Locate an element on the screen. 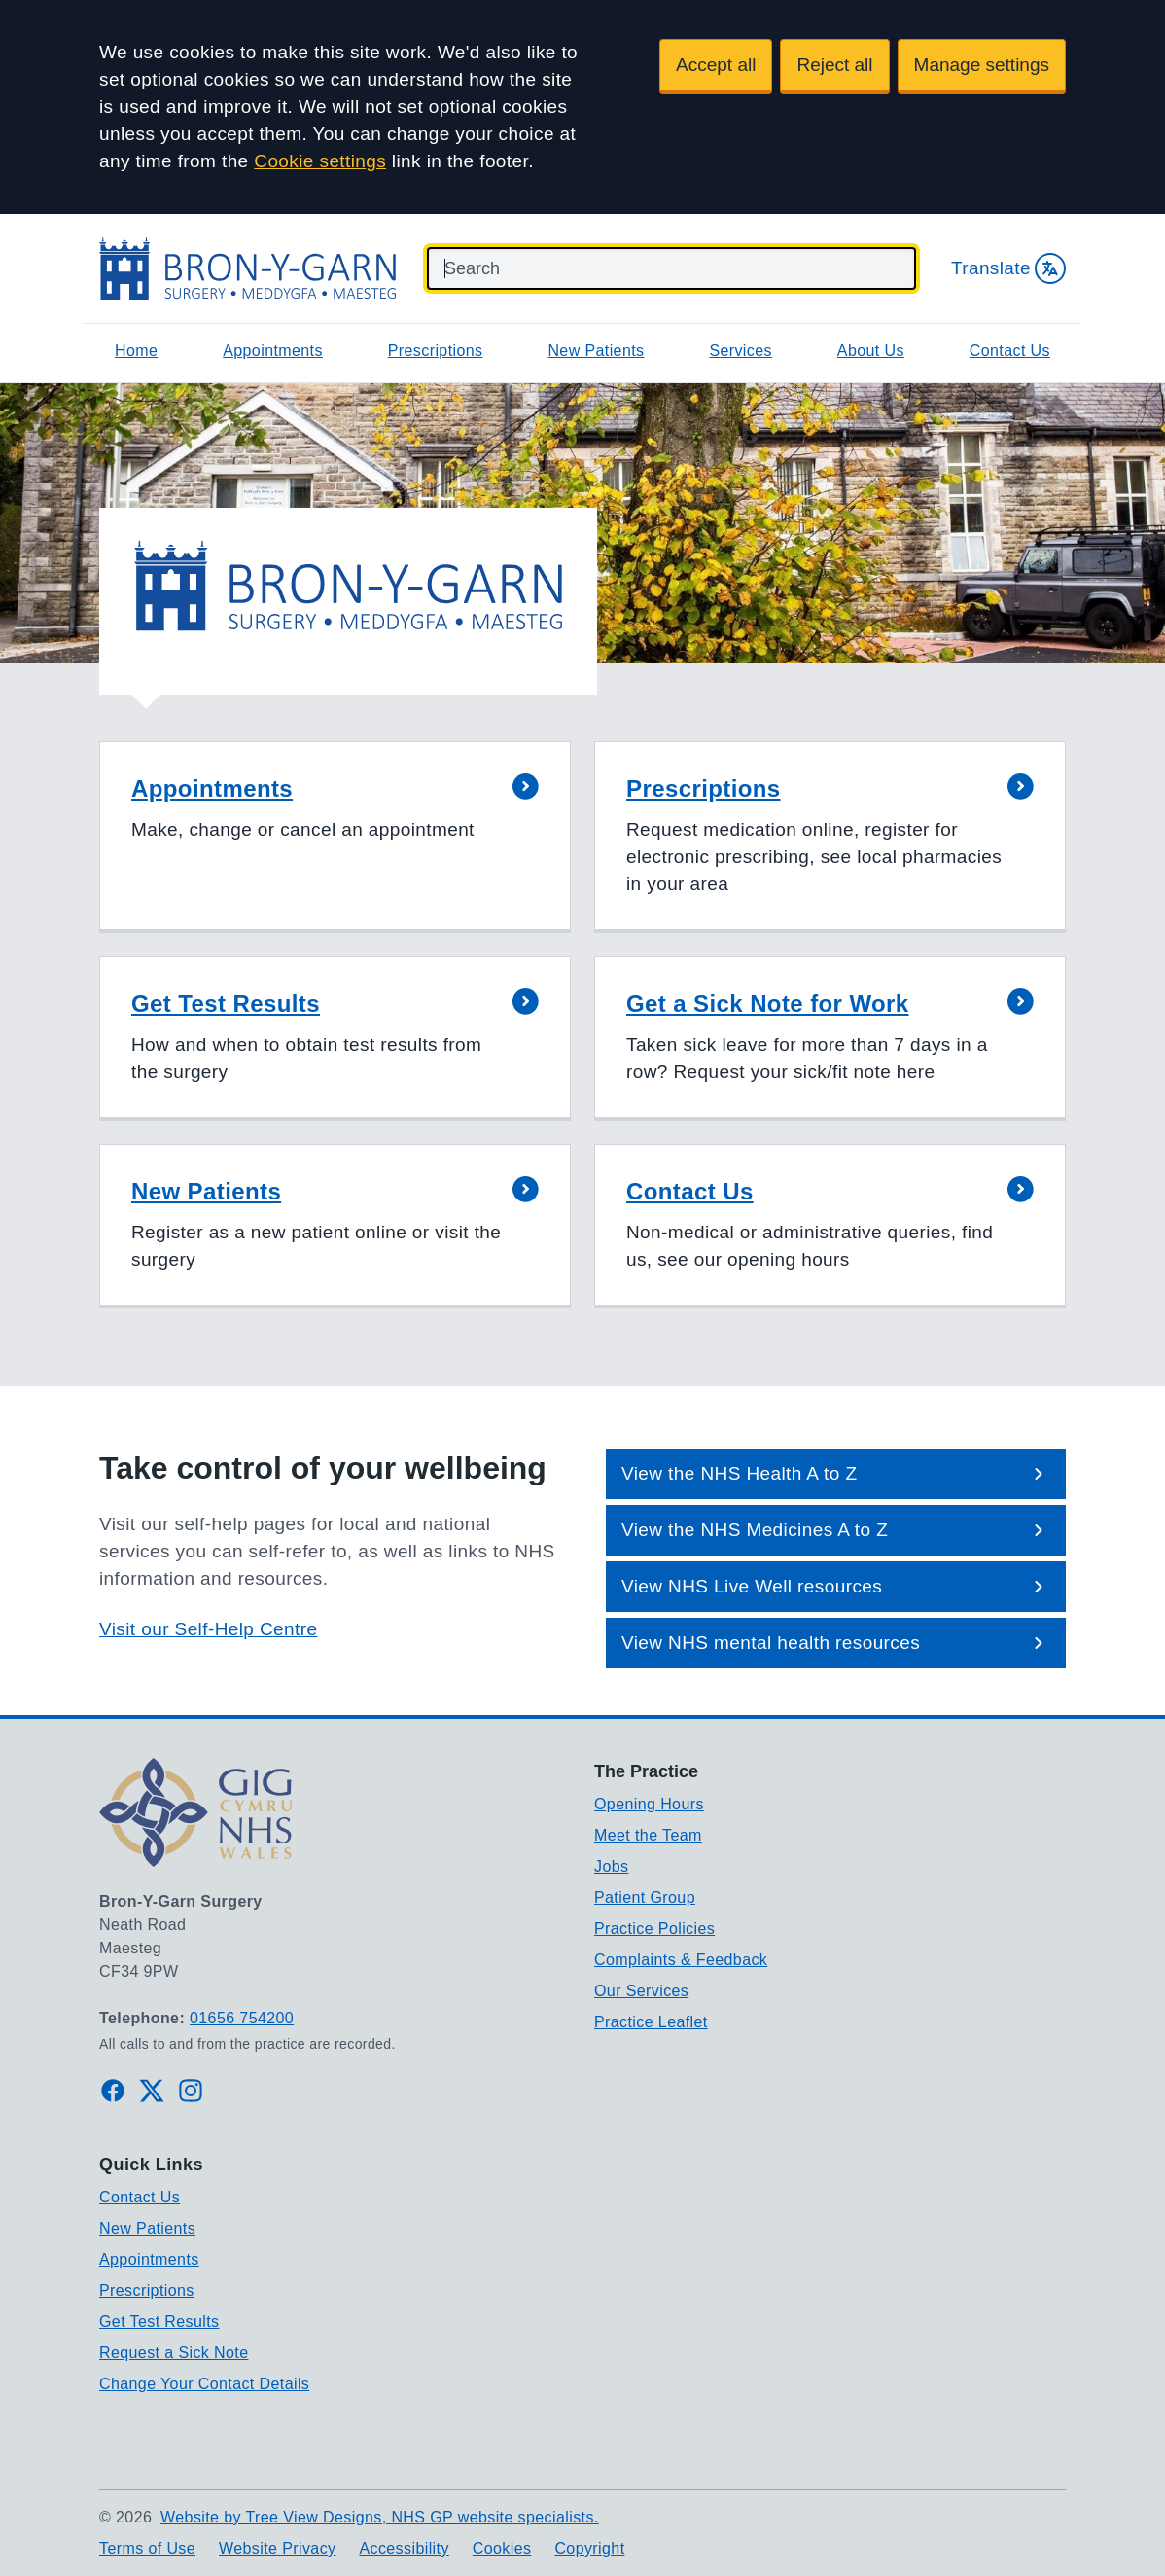  Practice Policies is located at coordinates (654, 1928).